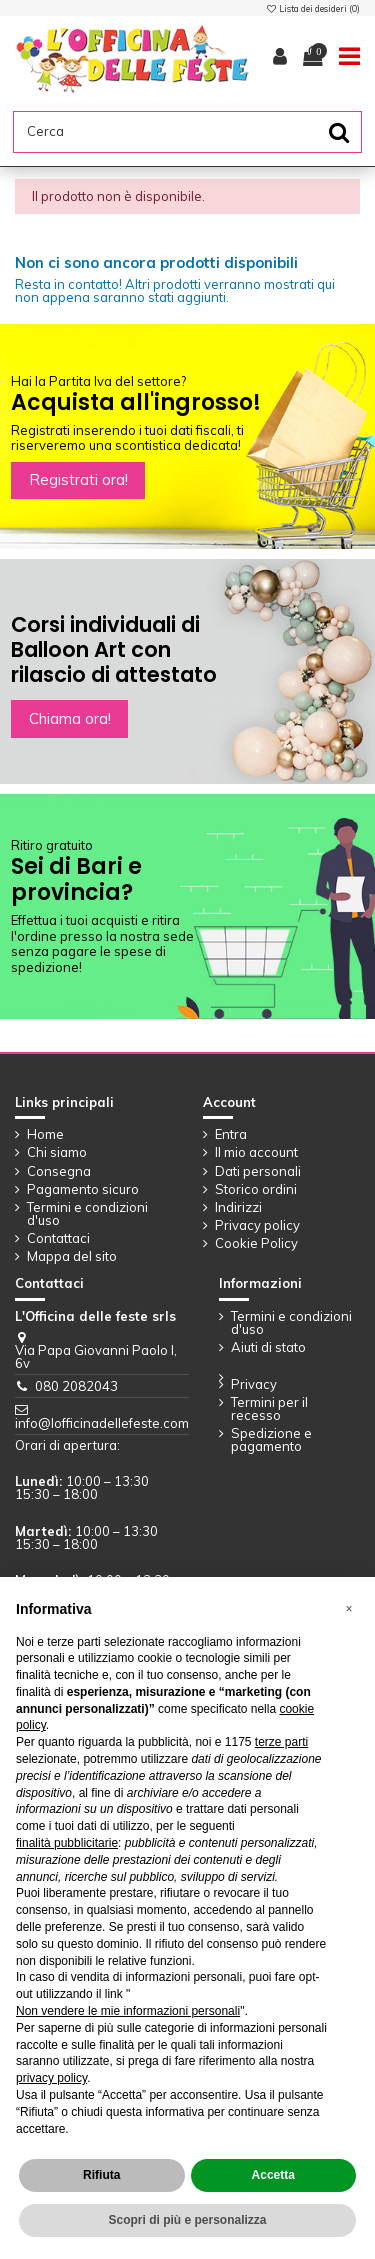 This screenshot has height=2259, width=375. What do you see at coordinates (45, 1134) in the screenshot?
I see `Home` at bounding box center [45, 1134].